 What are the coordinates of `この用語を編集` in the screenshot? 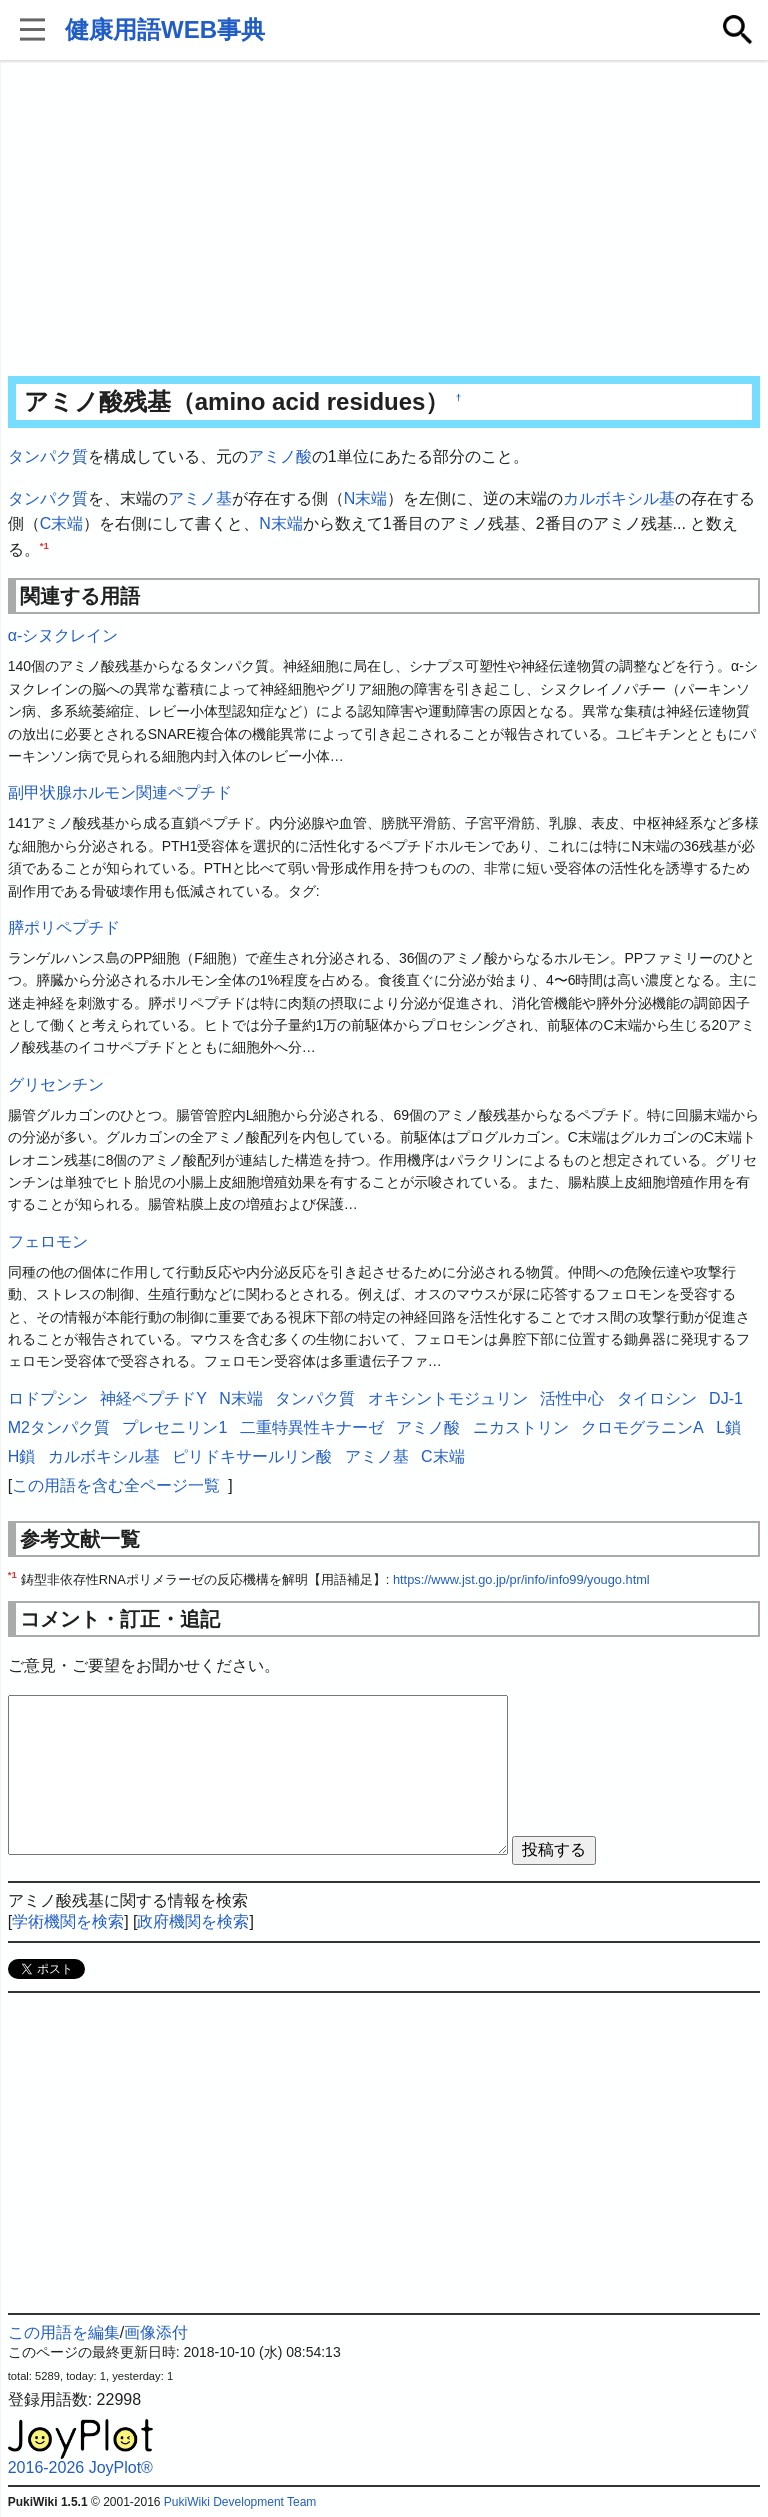 It's located at (64, 2332).